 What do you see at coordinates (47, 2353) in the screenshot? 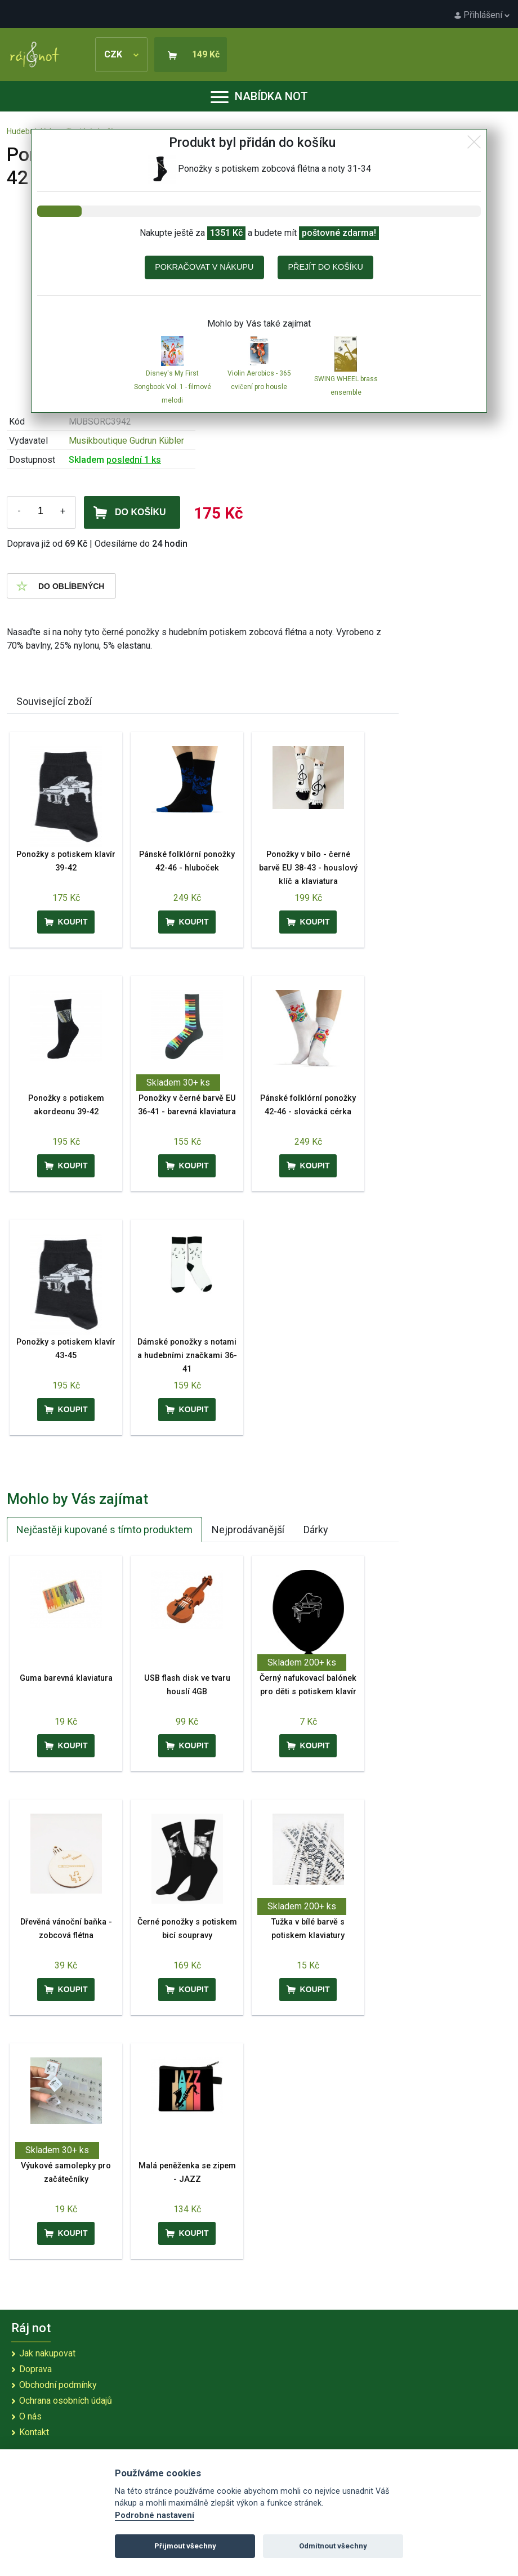
I see `Jak nakupovat` at bounding box center [47, 2353].